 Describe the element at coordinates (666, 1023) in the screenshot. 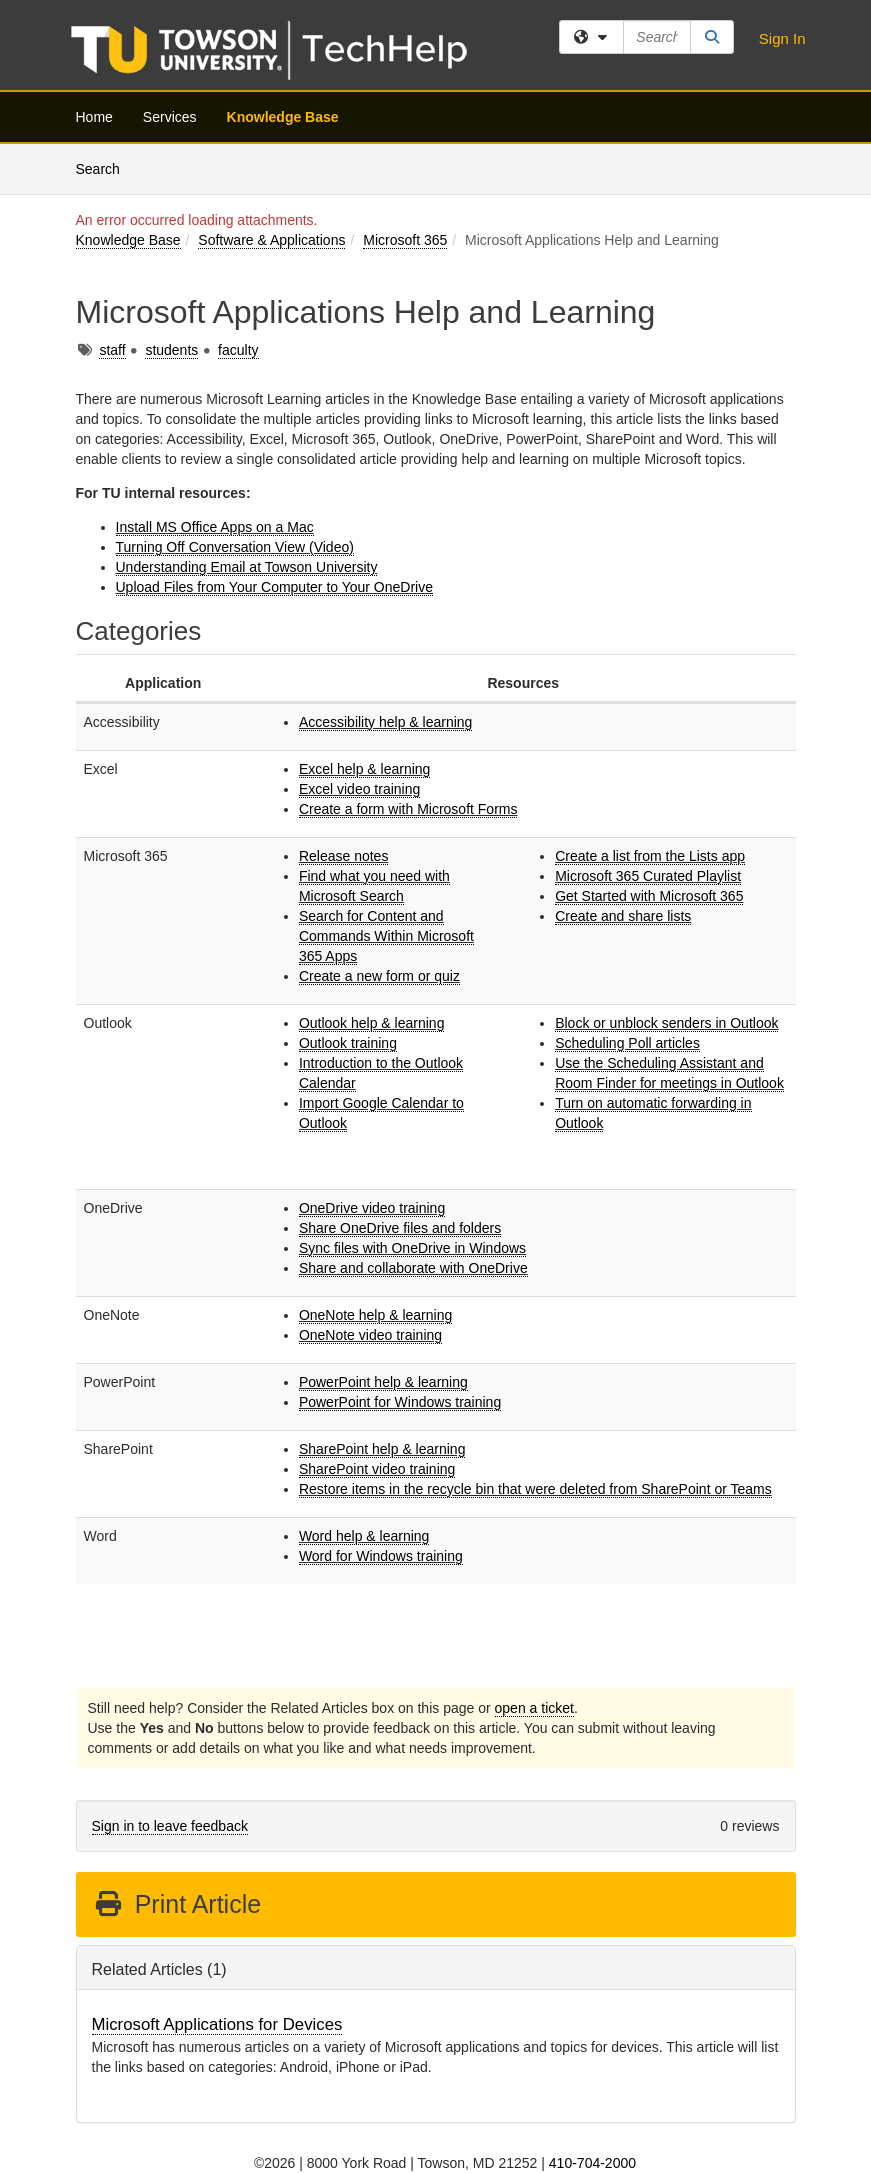

I see `Block or unblock senders in Outlook` at that location.